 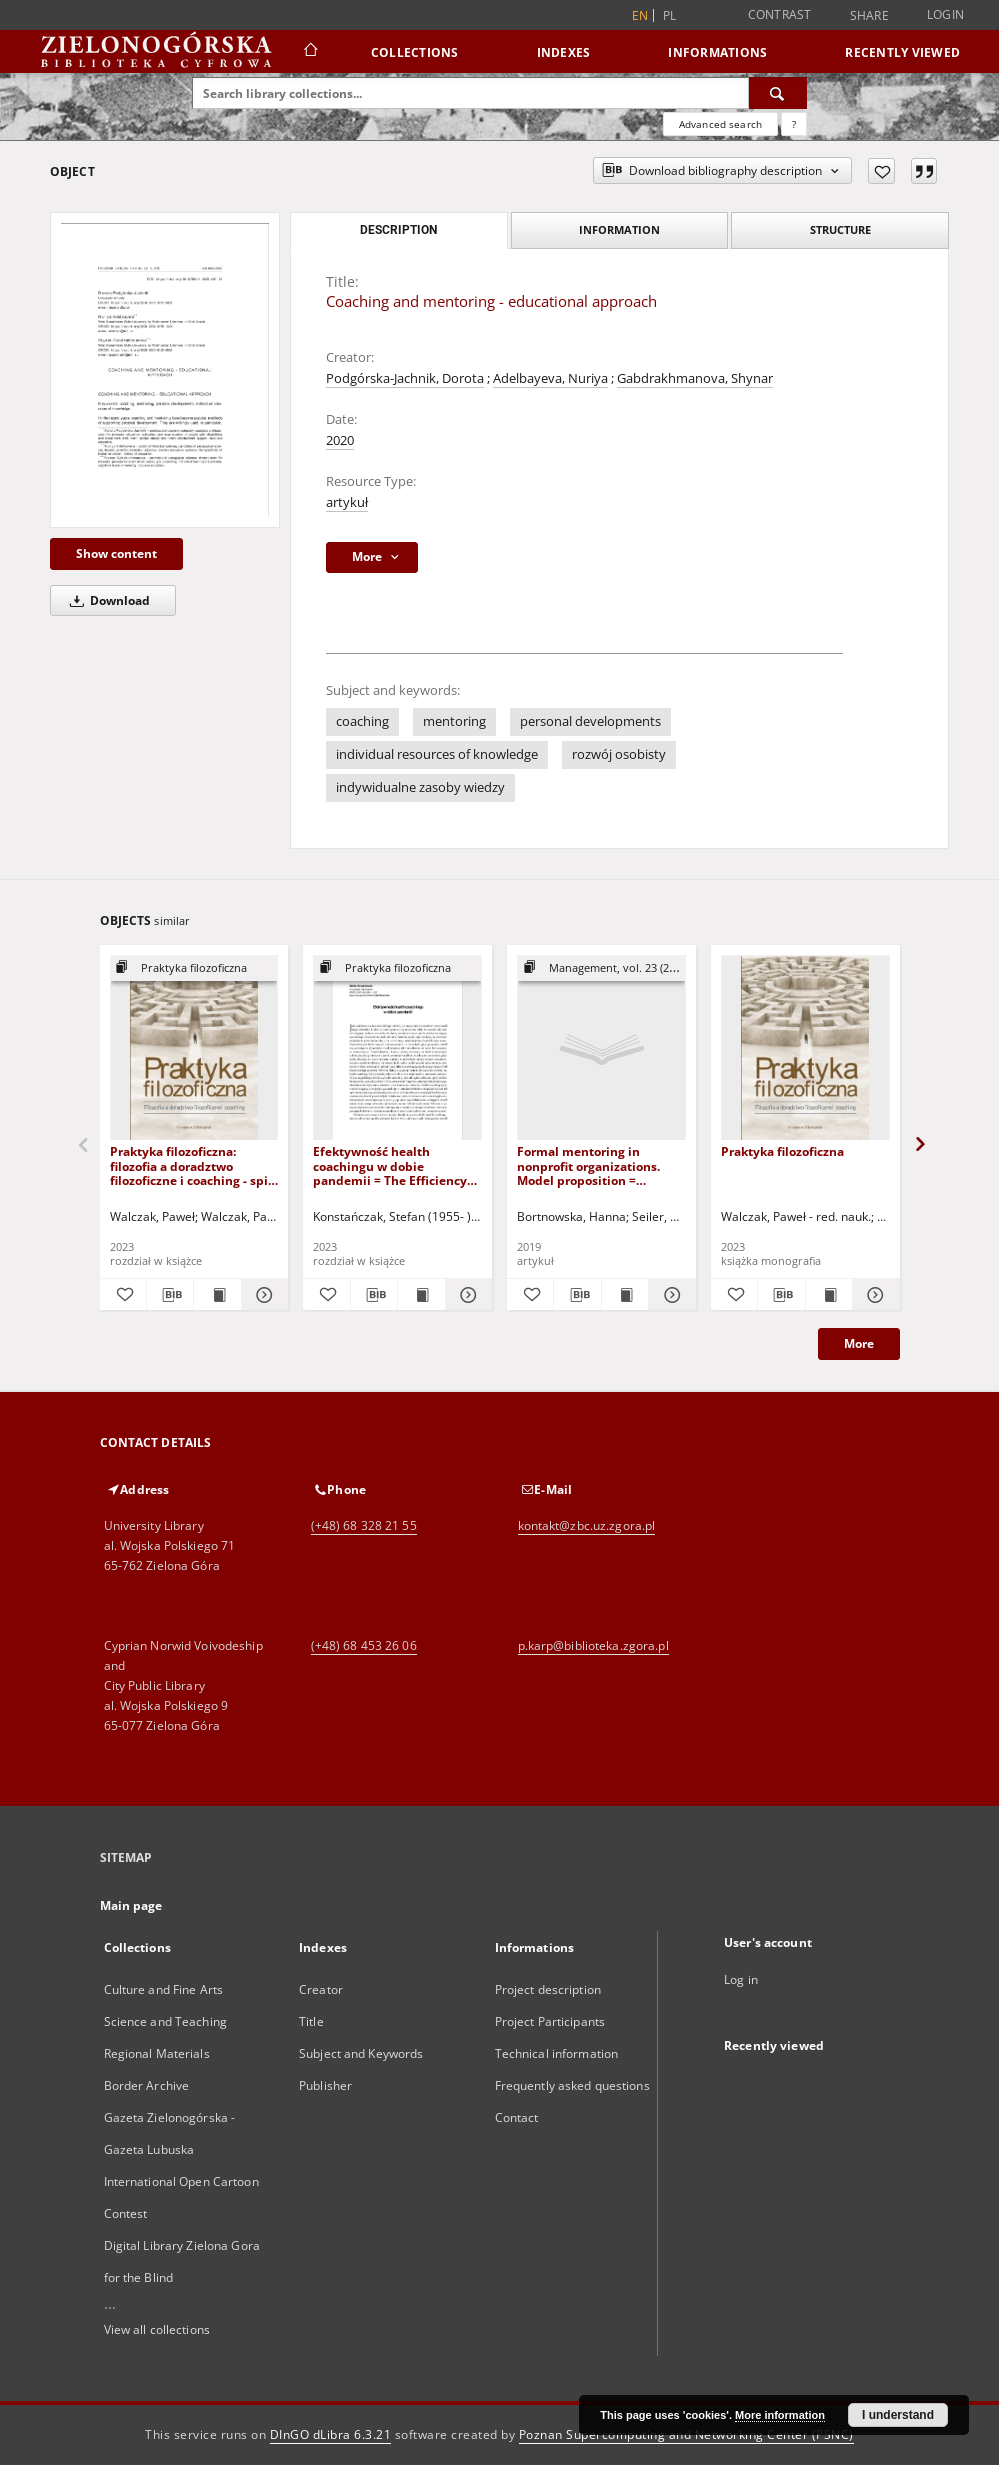 I want to click on [Show publication content Praktyka filozoficzna: filozofia a doradztwo filozoficzne i coaching - spis treści i wstęp], so click(x=217, y=1295).